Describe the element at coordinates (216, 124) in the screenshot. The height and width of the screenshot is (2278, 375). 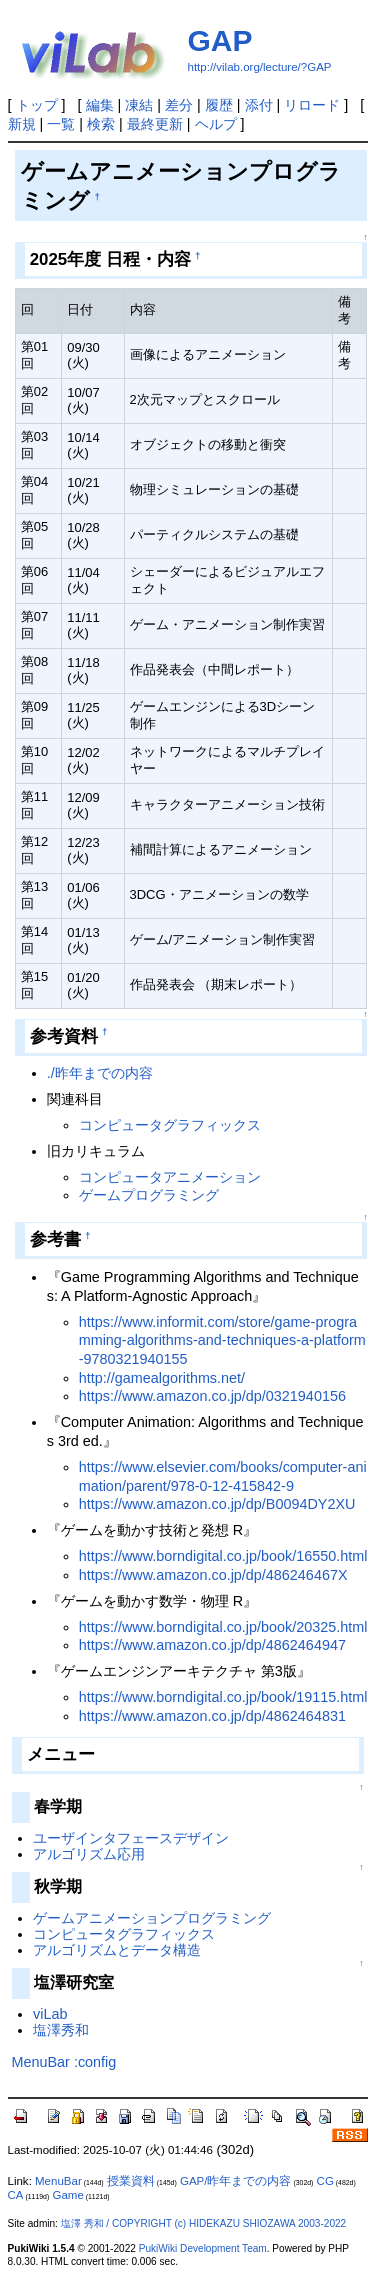
I see `ヘルプ` at that location.